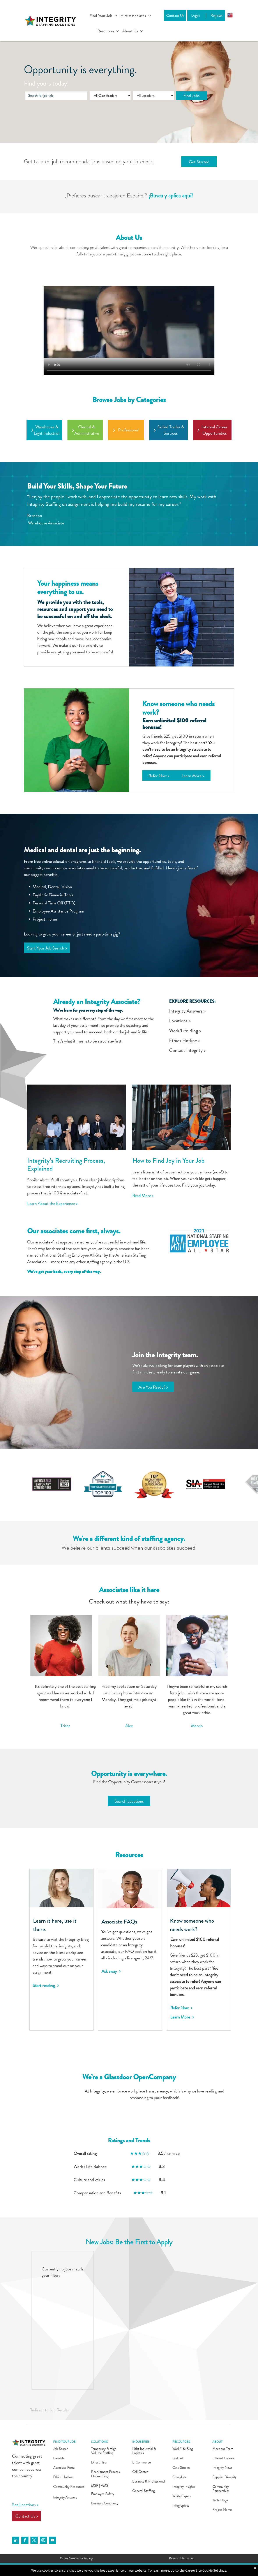 The image size is (258, 2576). What do you see at coordinates (187, 1011) in the screenshot?
I see `Integrity Answers >` at bounding box center [187, 1011].